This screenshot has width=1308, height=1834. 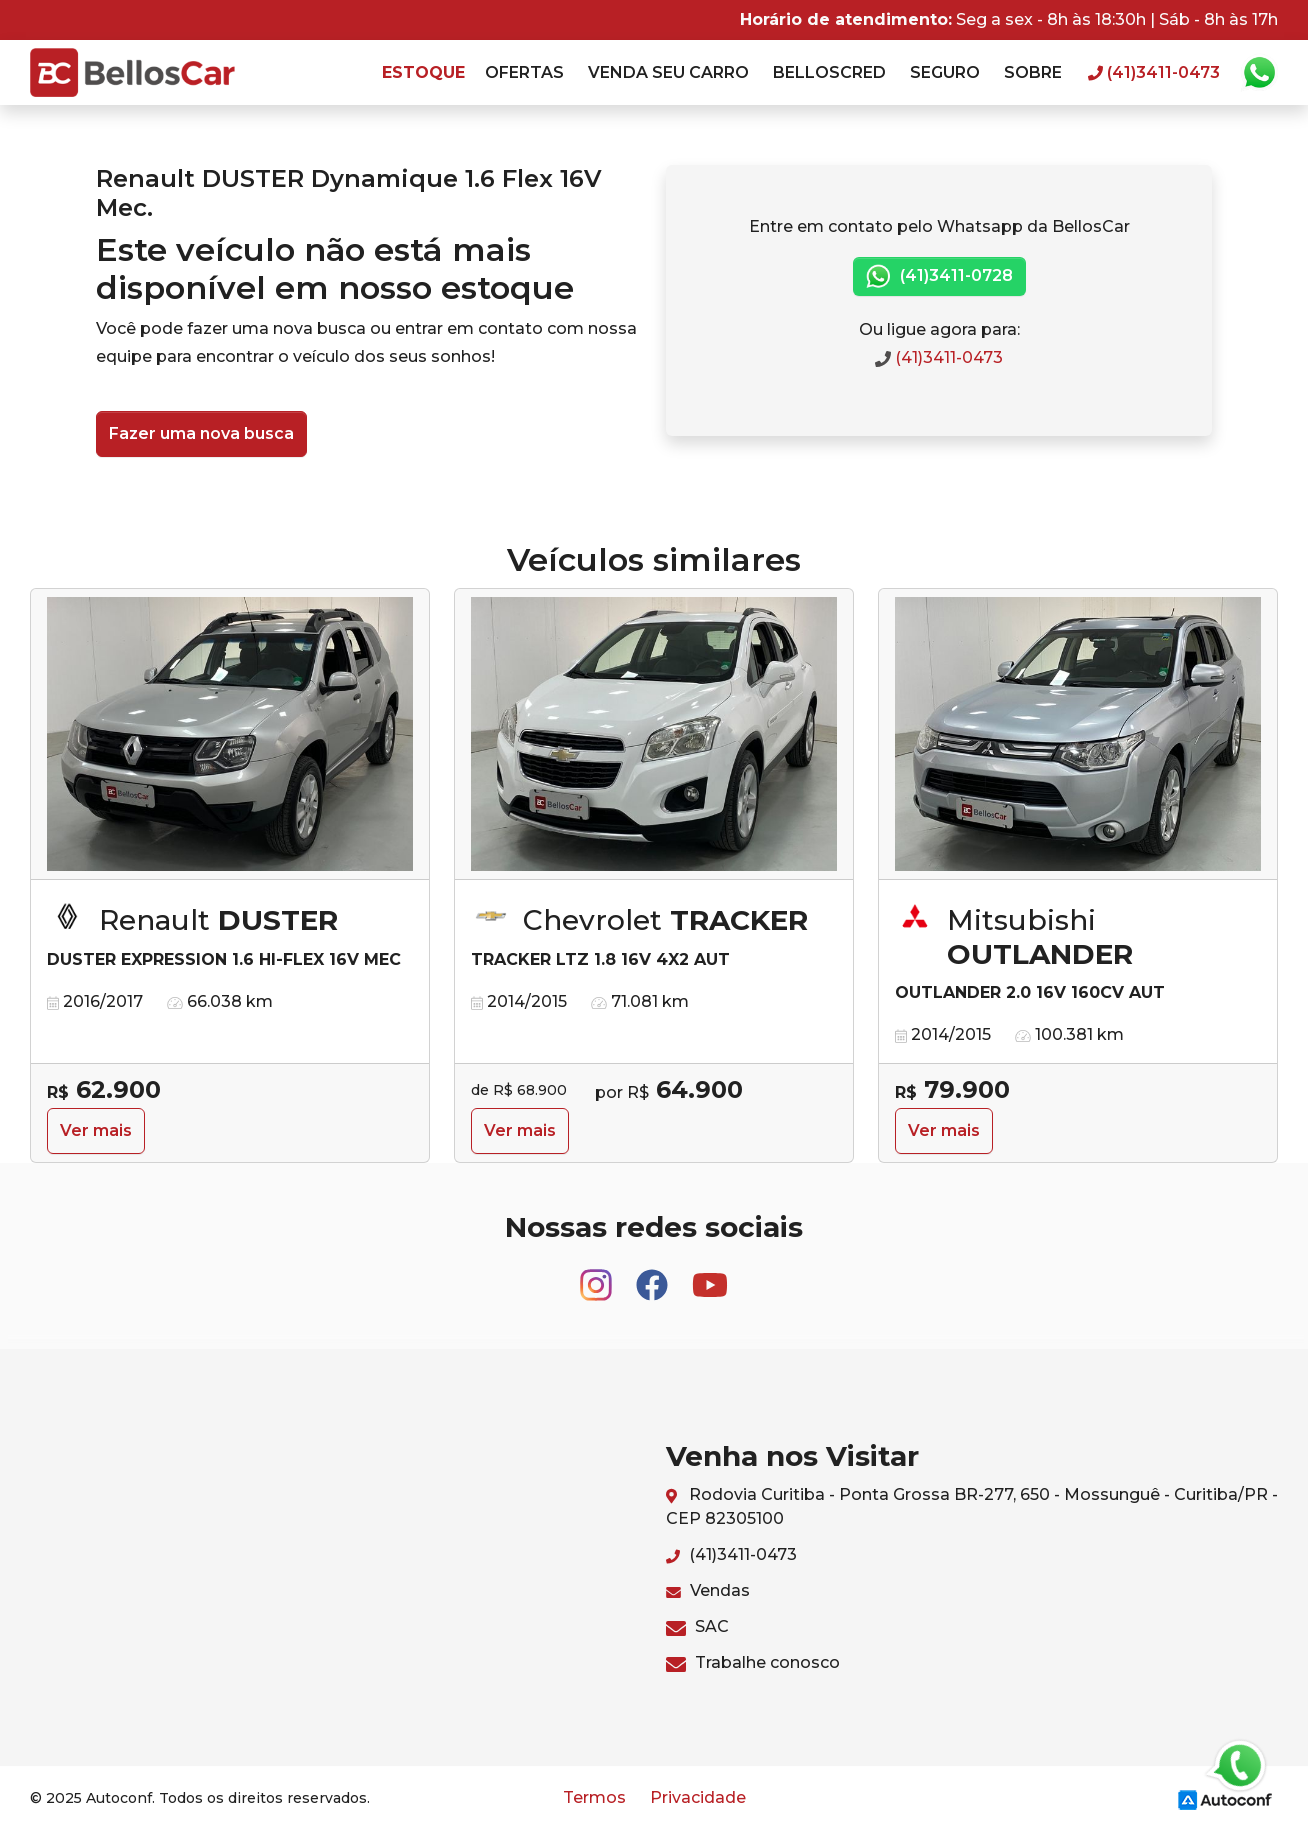 What do you see at coordinates (939, 276) in the screenshot?
I see `(41)3411-0728` at bounding box center [939, 276].